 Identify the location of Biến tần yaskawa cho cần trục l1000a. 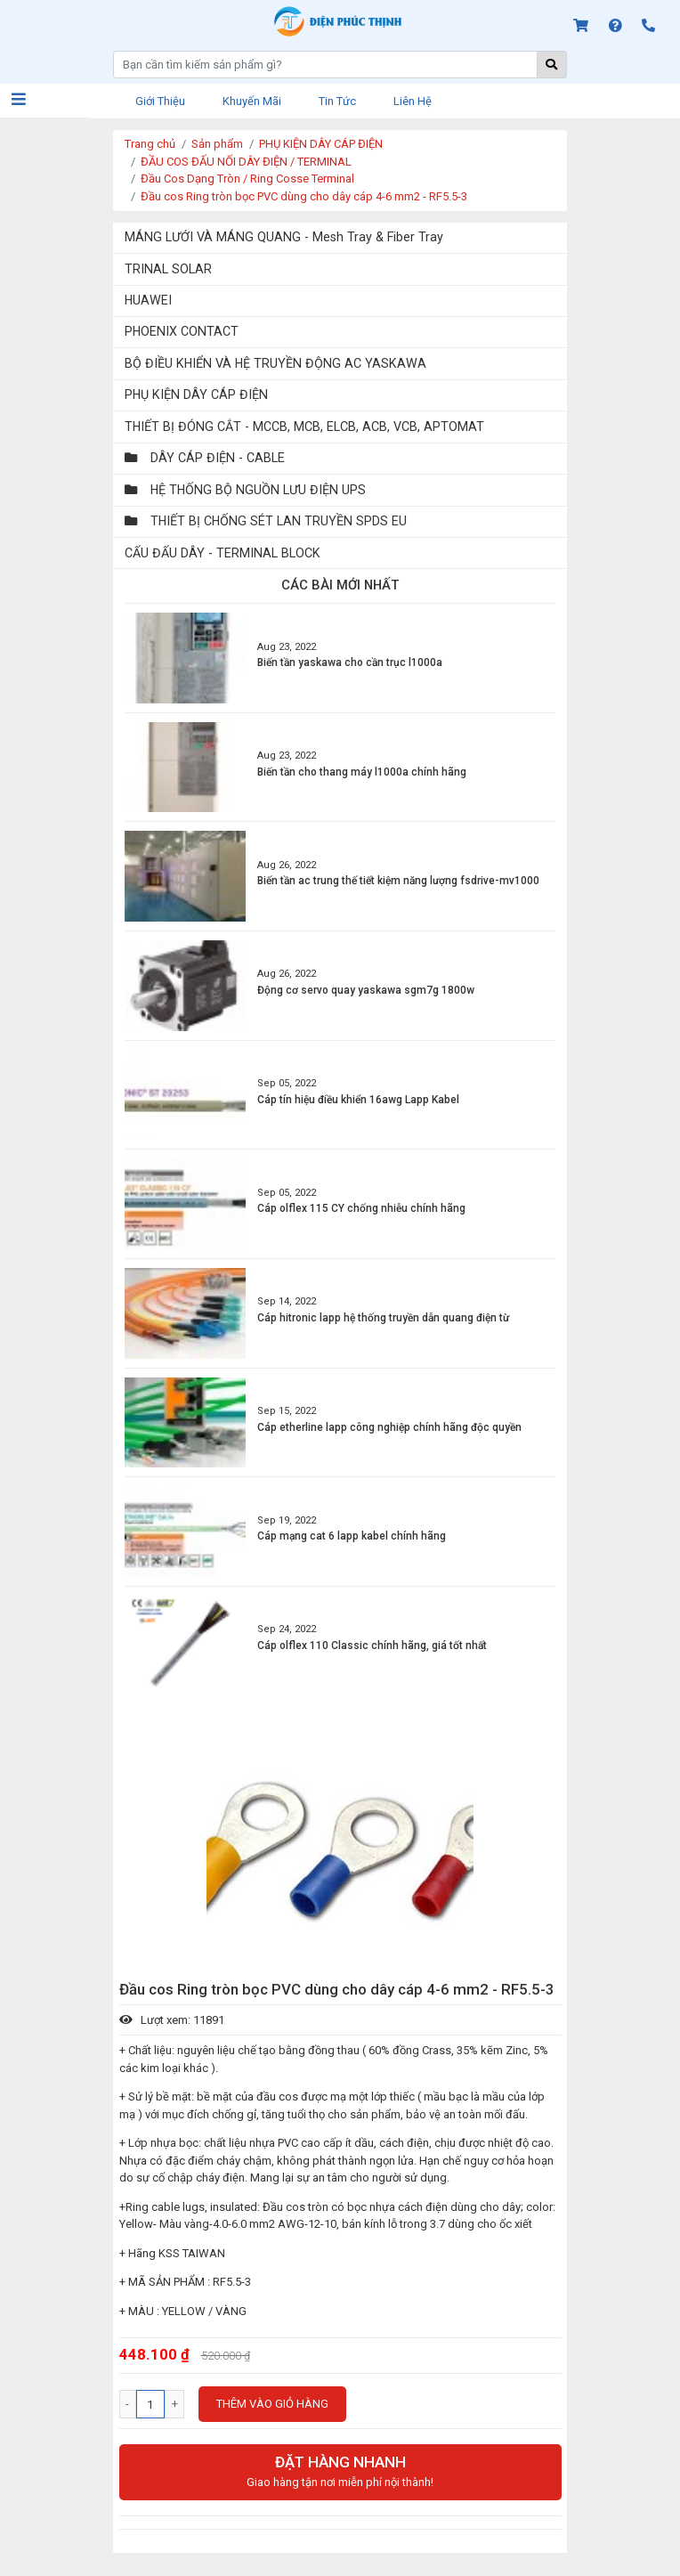
(349, 662).